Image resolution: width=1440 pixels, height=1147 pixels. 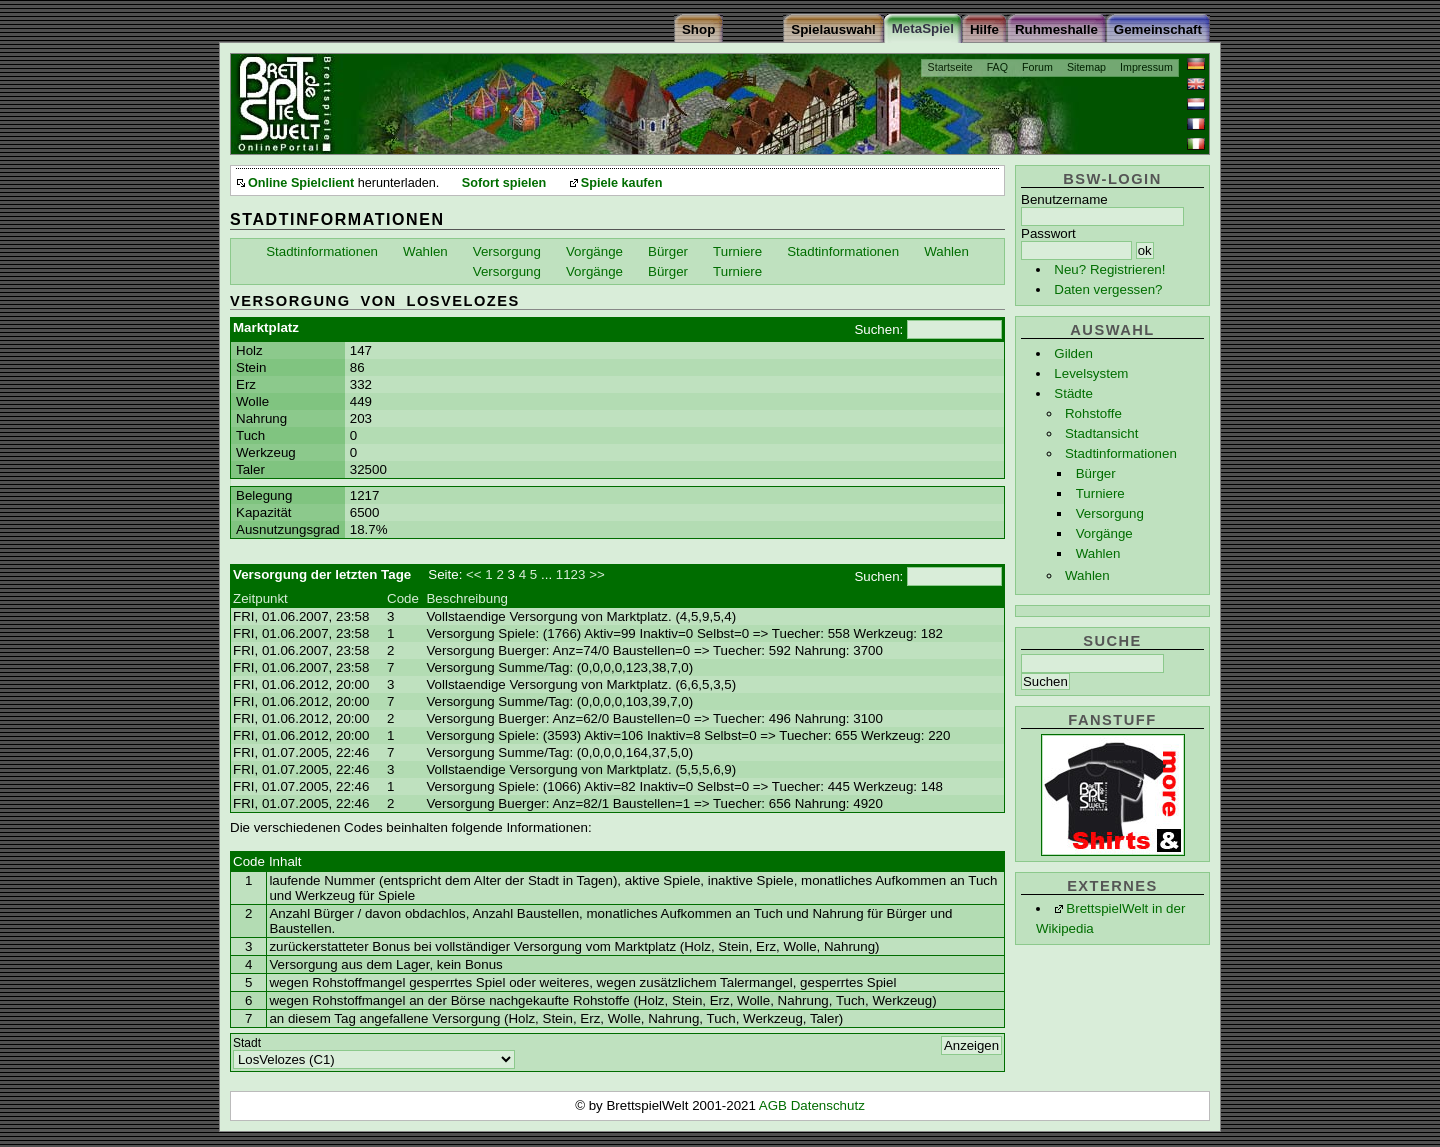 I want to click on Rohstoffe, so click(x=1093, y=413).